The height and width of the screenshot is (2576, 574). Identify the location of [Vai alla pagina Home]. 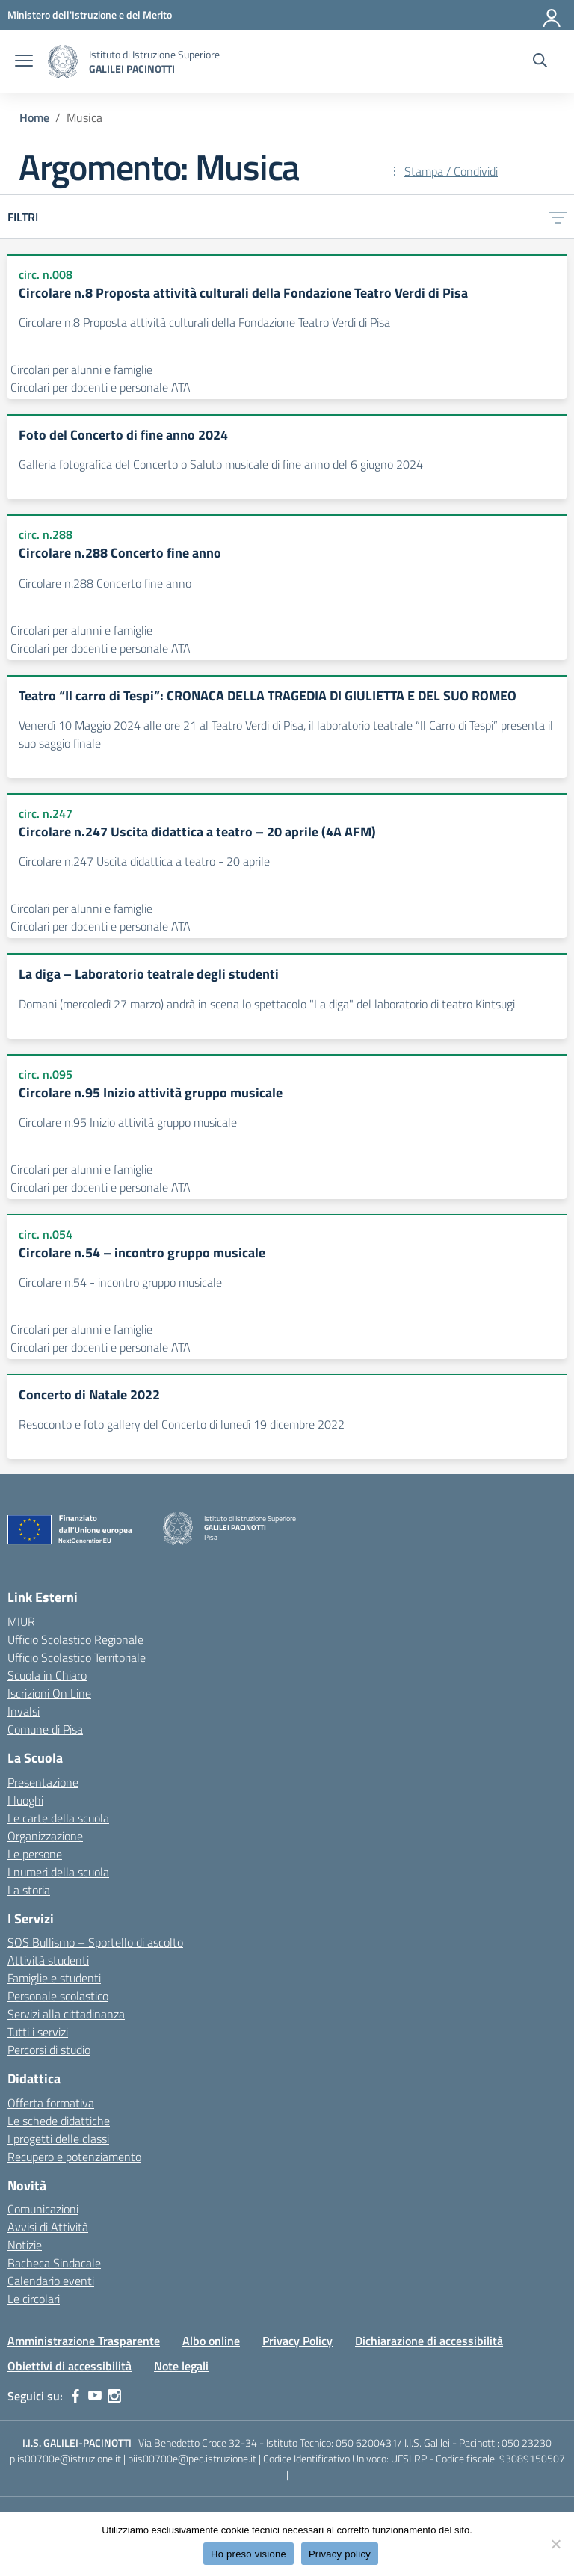
(34, 117).